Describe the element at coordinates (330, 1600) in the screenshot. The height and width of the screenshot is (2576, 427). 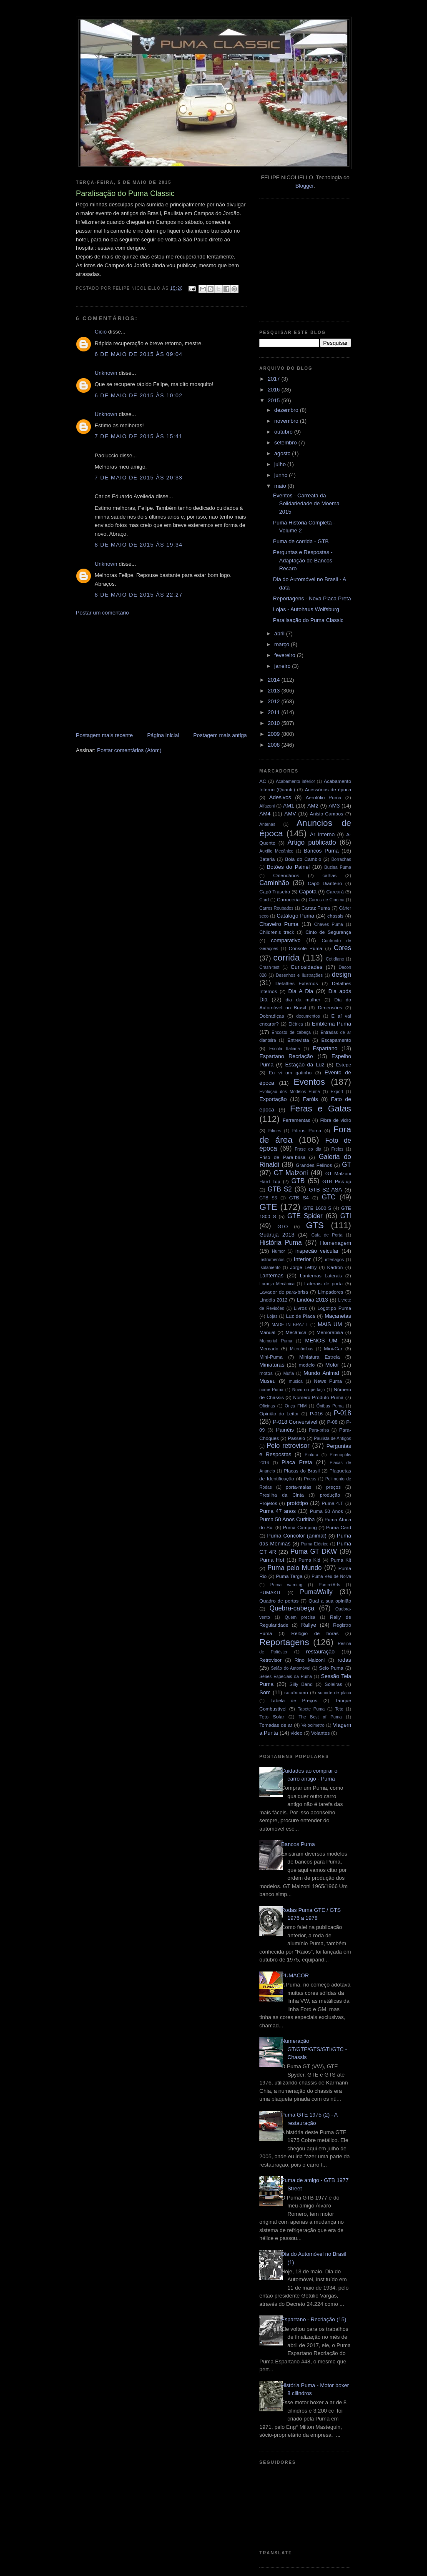
I see `Qual a sua opinião` at that location.